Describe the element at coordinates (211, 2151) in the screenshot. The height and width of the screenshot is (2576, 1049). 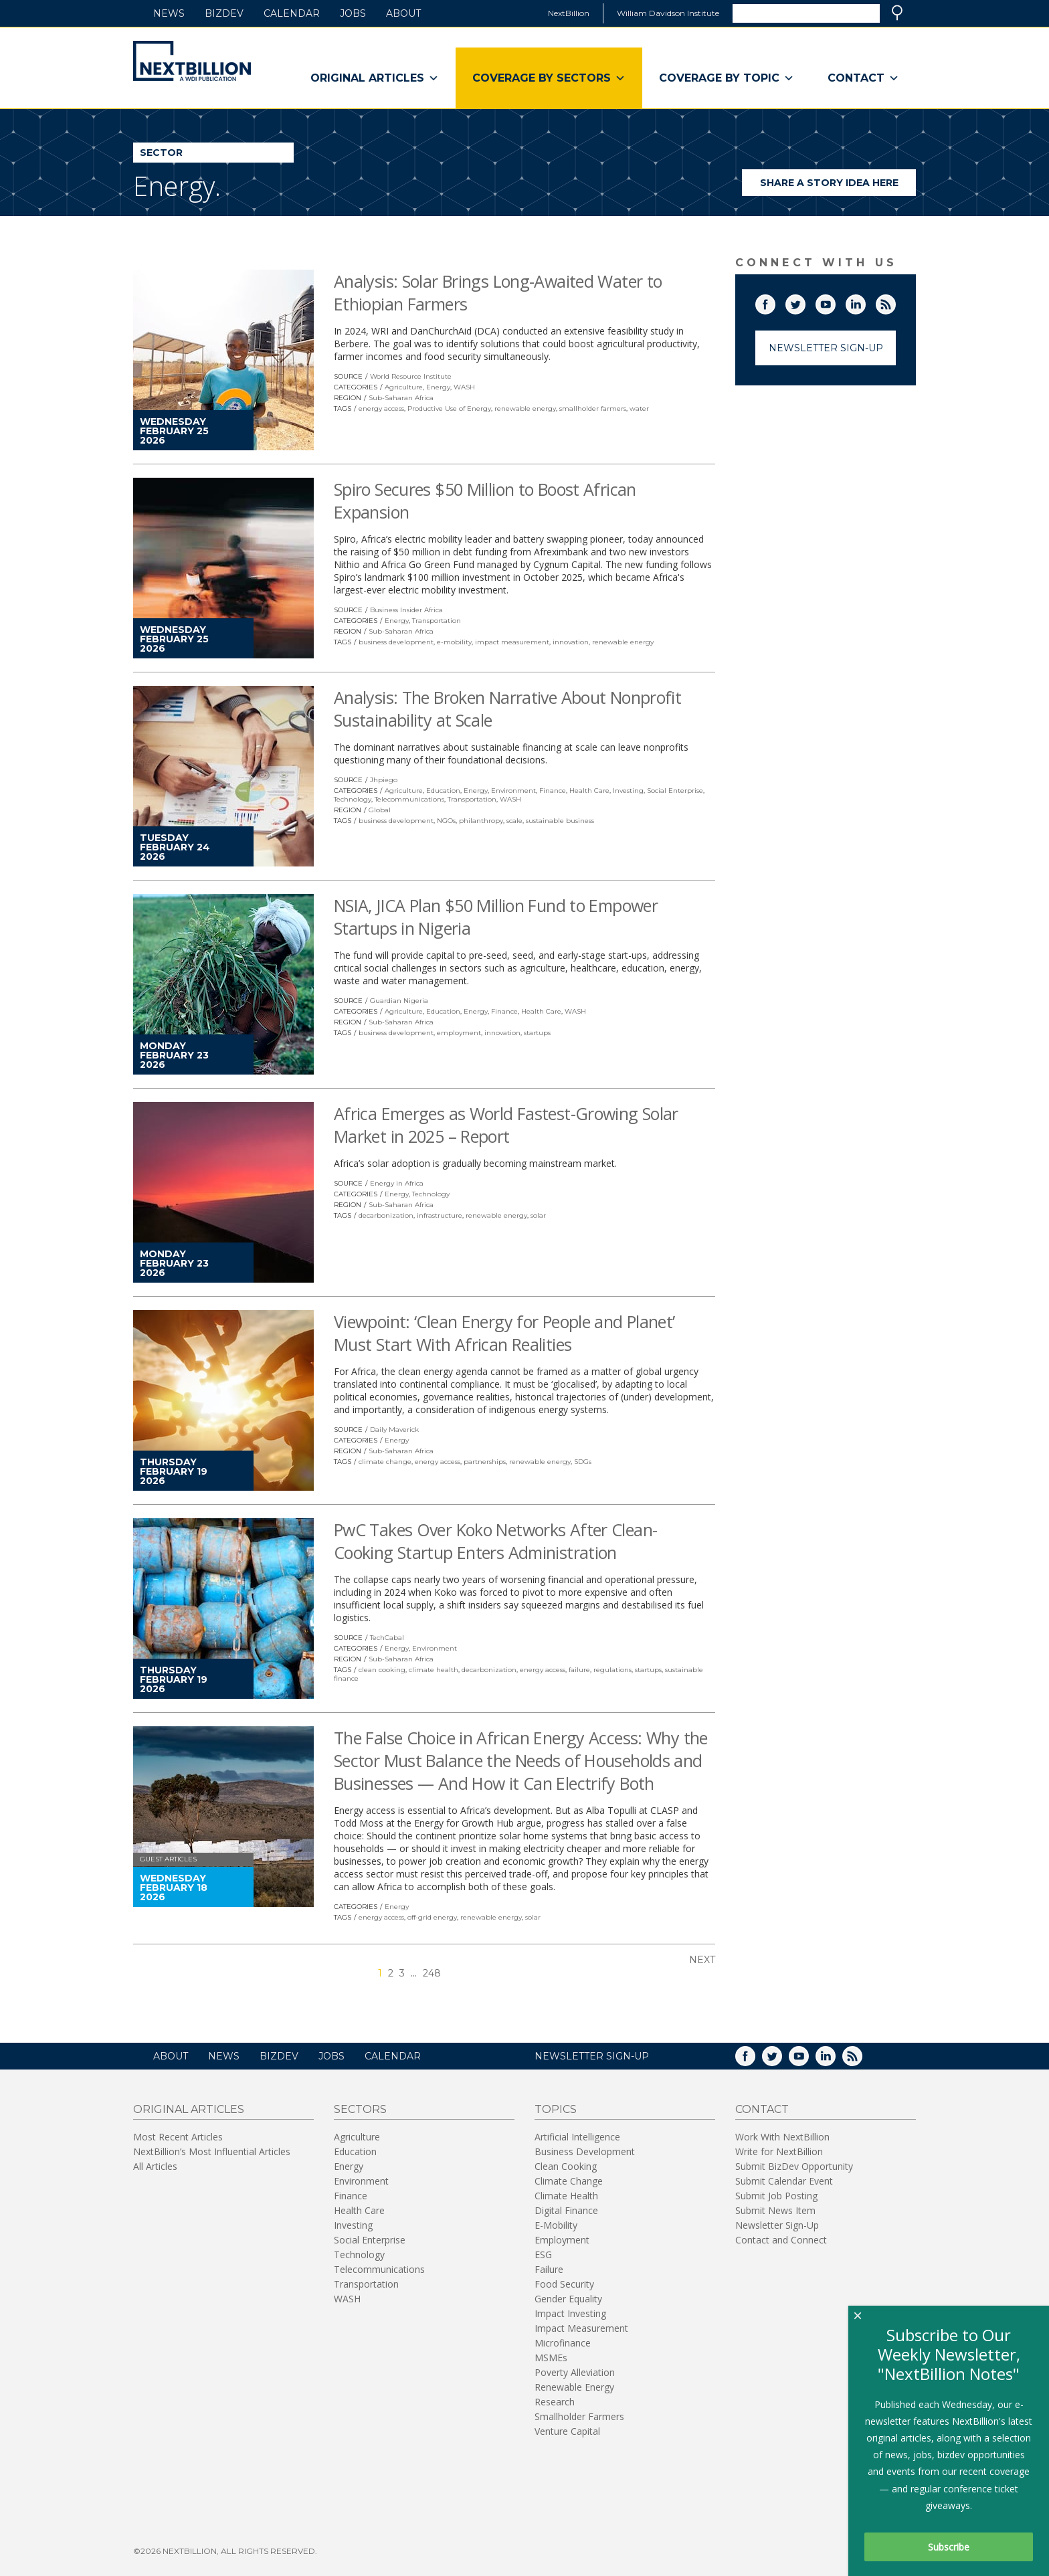
I see `NextBillion’s Most Influential Articles` at that location.